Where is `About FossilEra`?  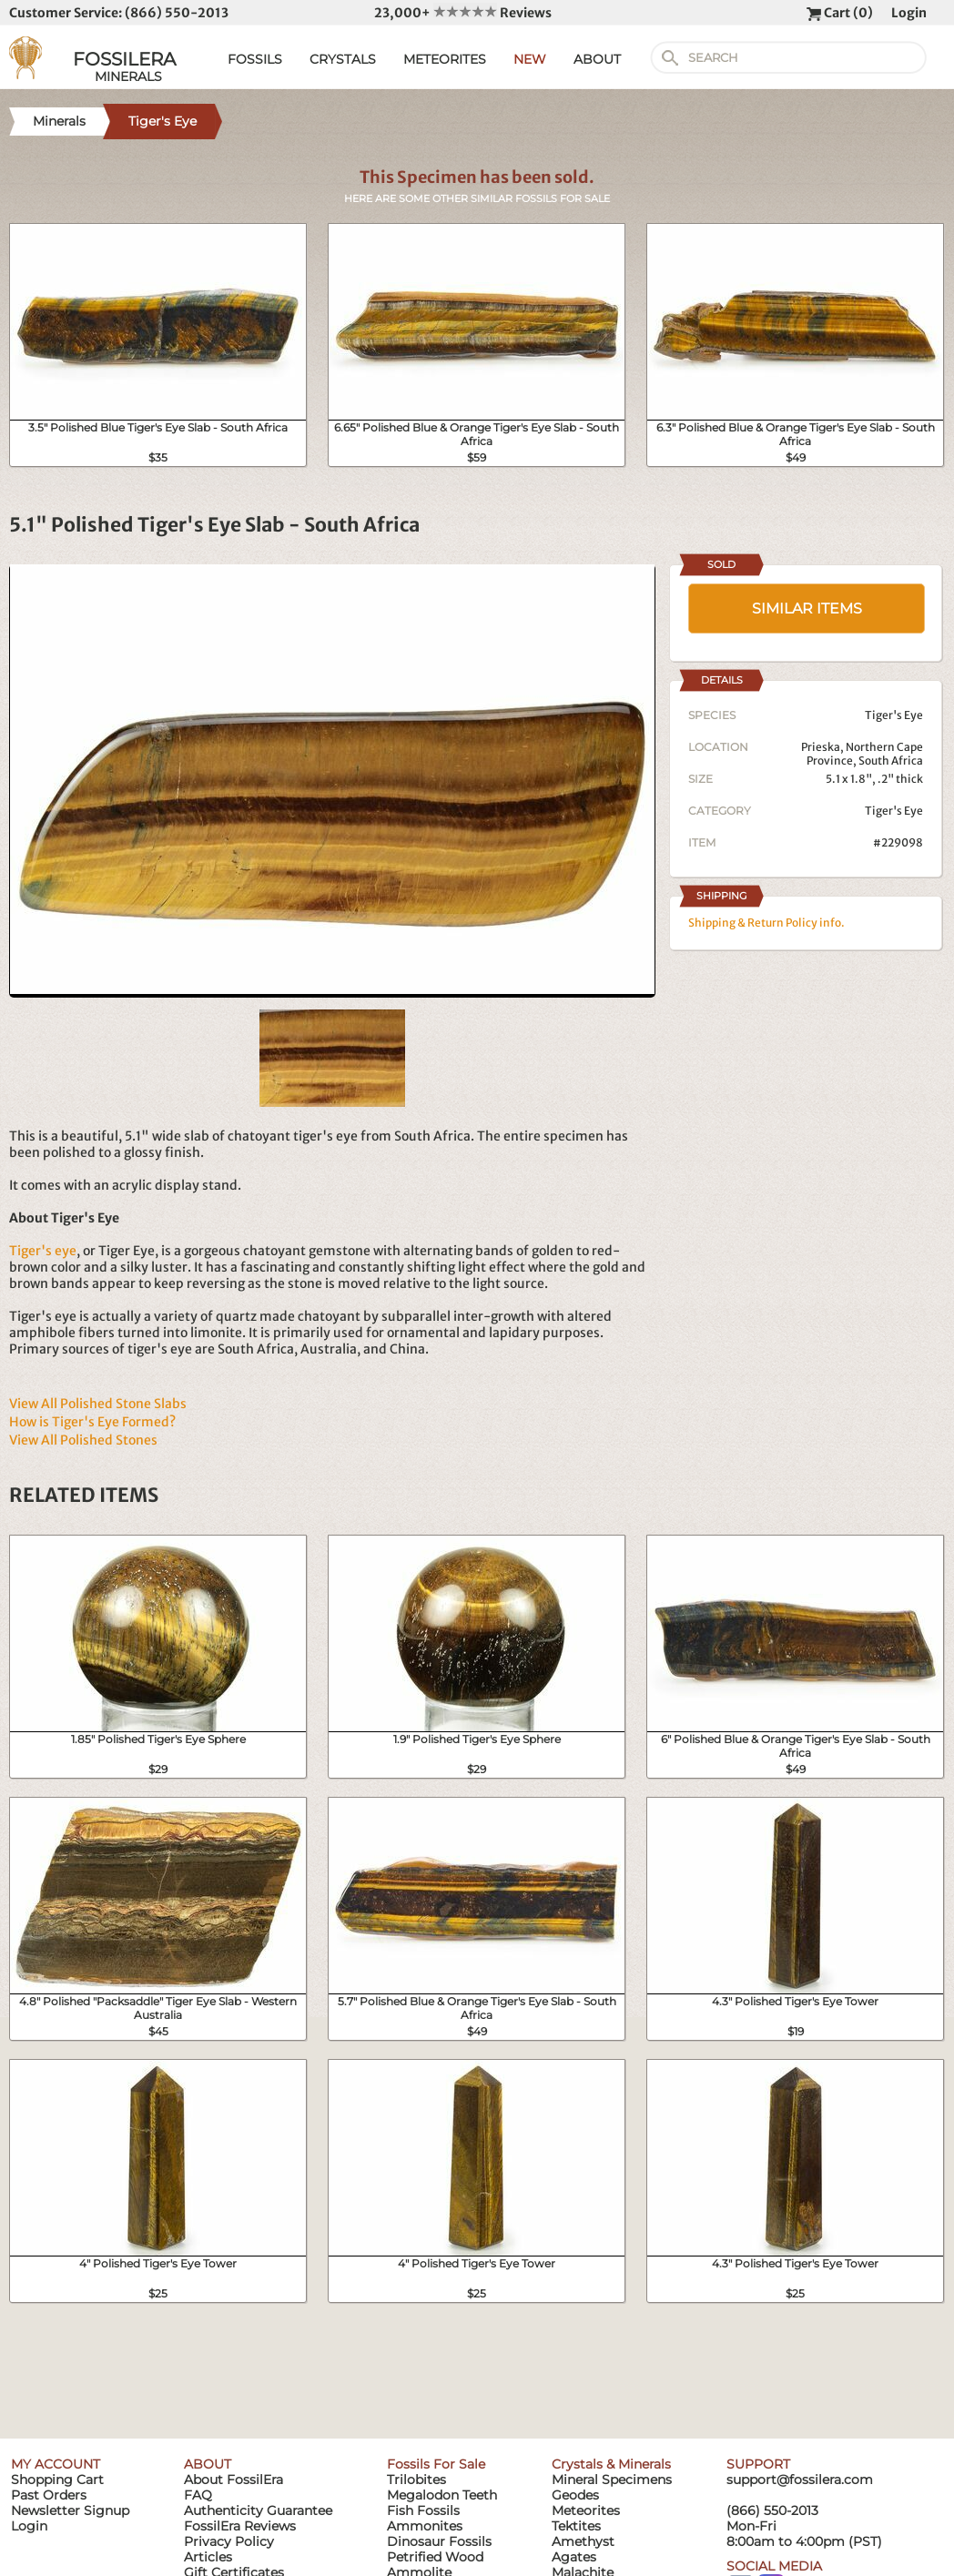
About FossilEra is located at coordinates (233, 2479).